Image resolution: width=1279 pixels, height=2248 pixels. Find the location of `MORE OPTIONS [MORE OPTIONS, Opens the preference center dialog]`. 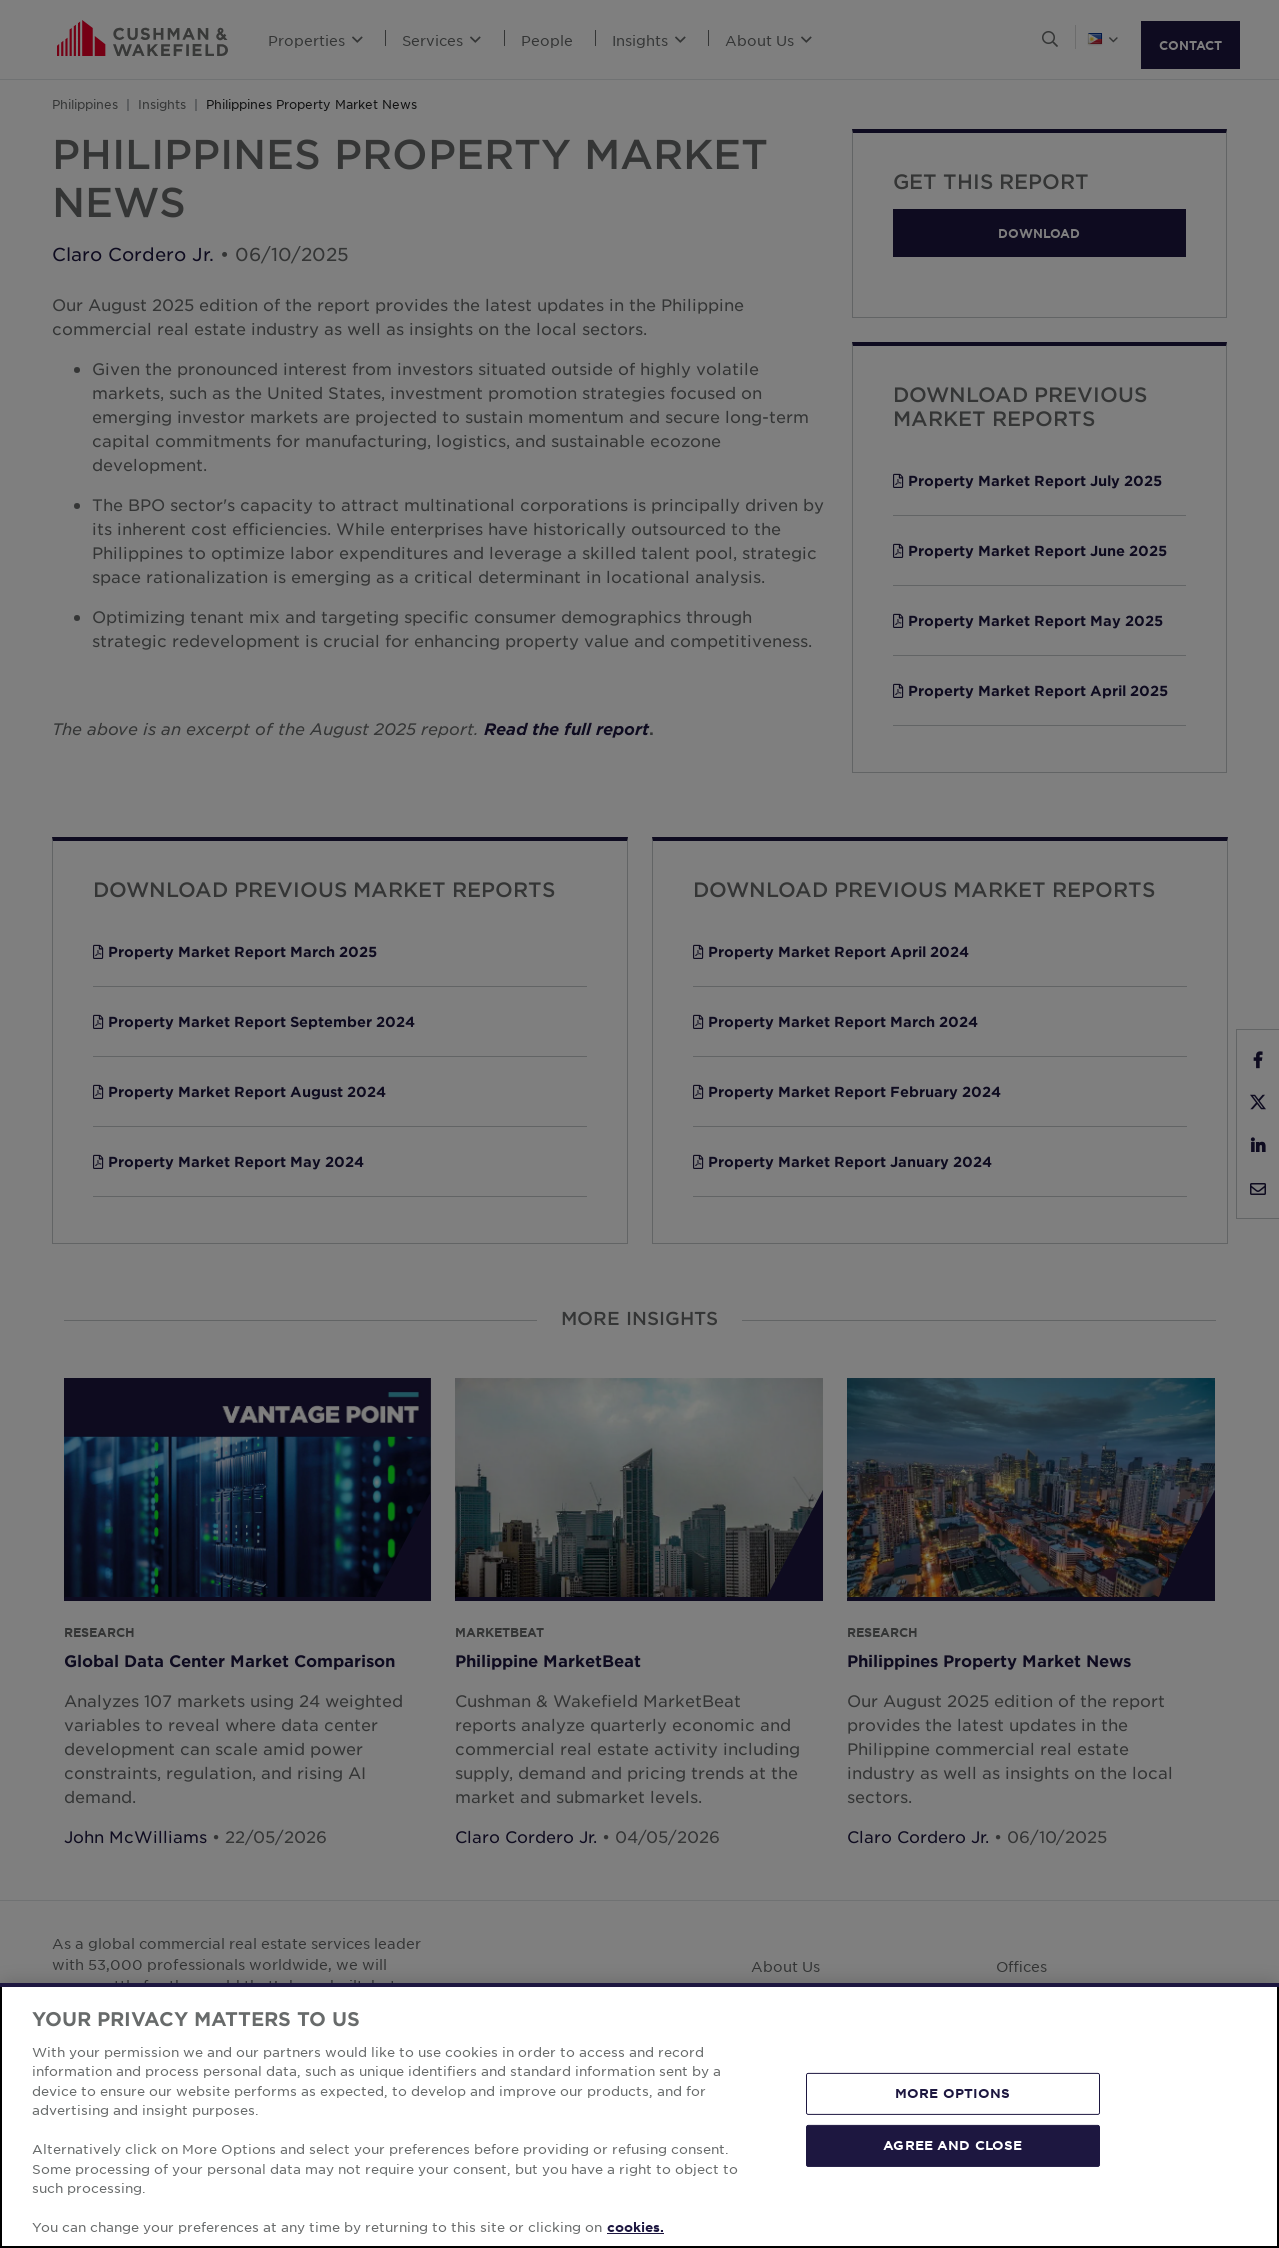

MORE OPTIONS [MORE OPTIONS, Opens the preference center dialog] is located at coordinates (953, 2093).